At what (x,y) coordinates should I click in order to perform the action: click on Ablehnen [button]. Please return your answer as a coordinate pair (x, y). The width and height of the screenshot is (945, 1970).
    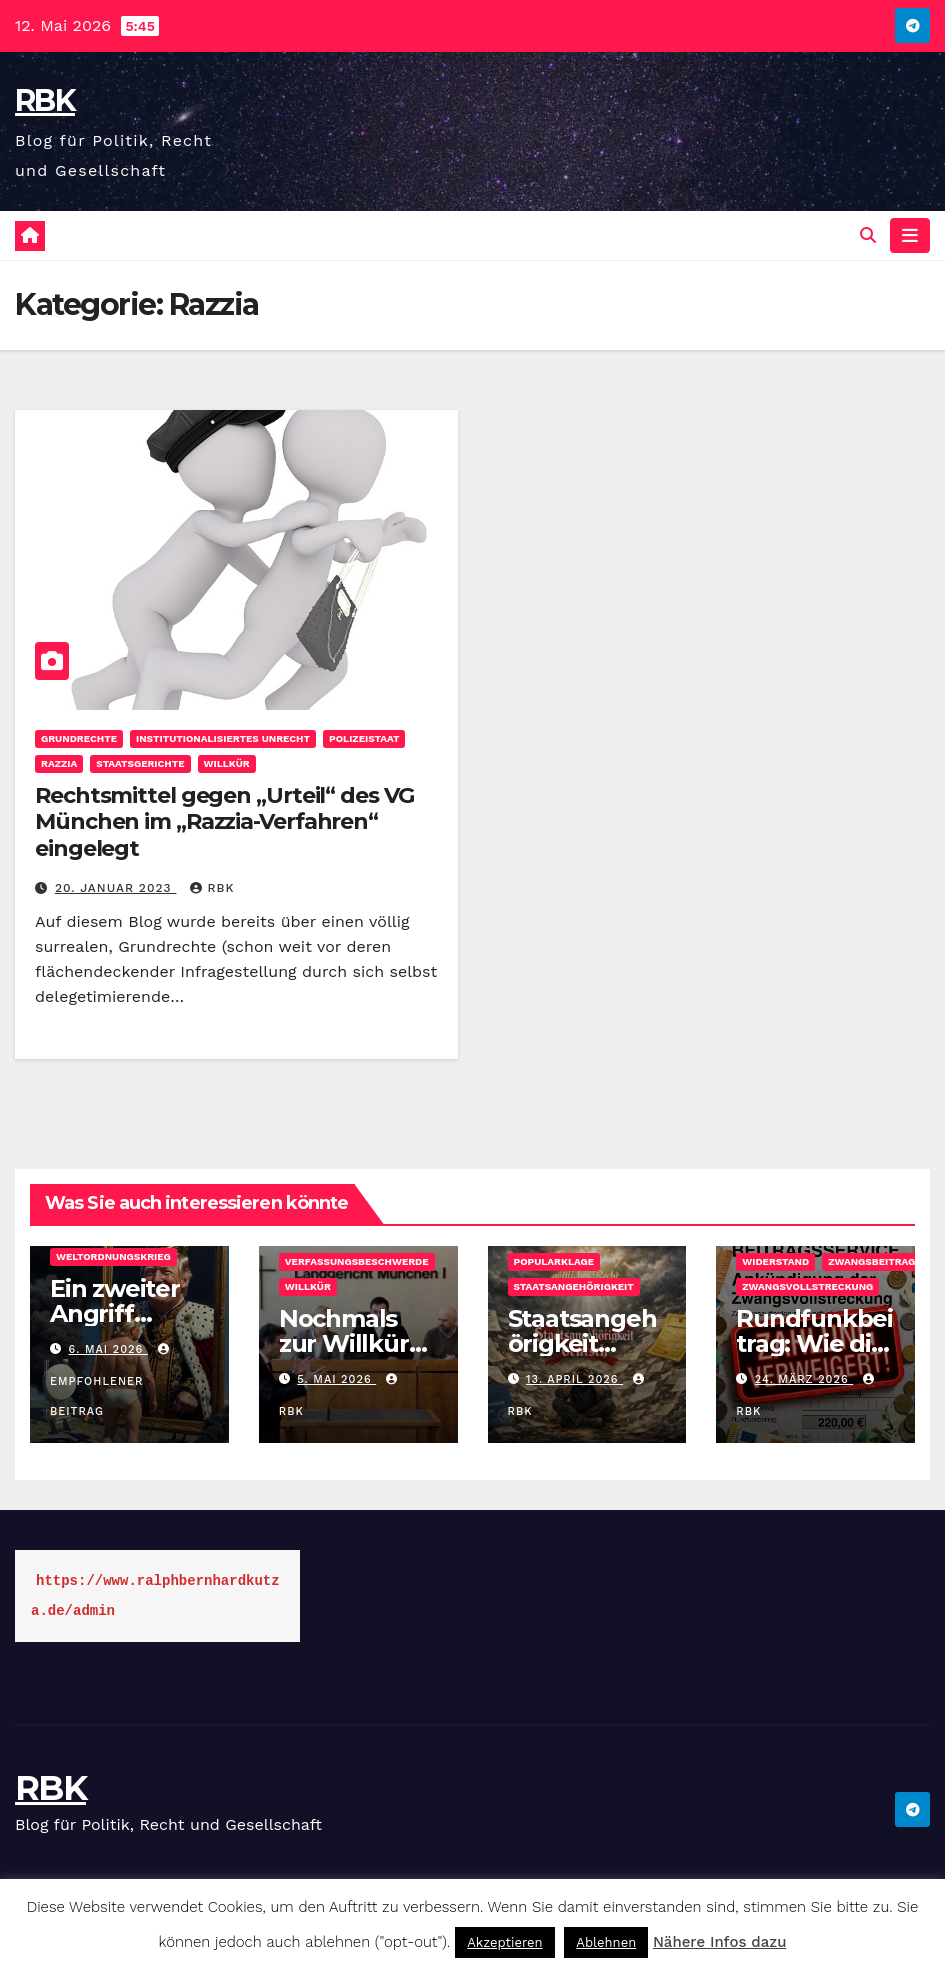
    Looking at the image, I should click on (606, 1942).